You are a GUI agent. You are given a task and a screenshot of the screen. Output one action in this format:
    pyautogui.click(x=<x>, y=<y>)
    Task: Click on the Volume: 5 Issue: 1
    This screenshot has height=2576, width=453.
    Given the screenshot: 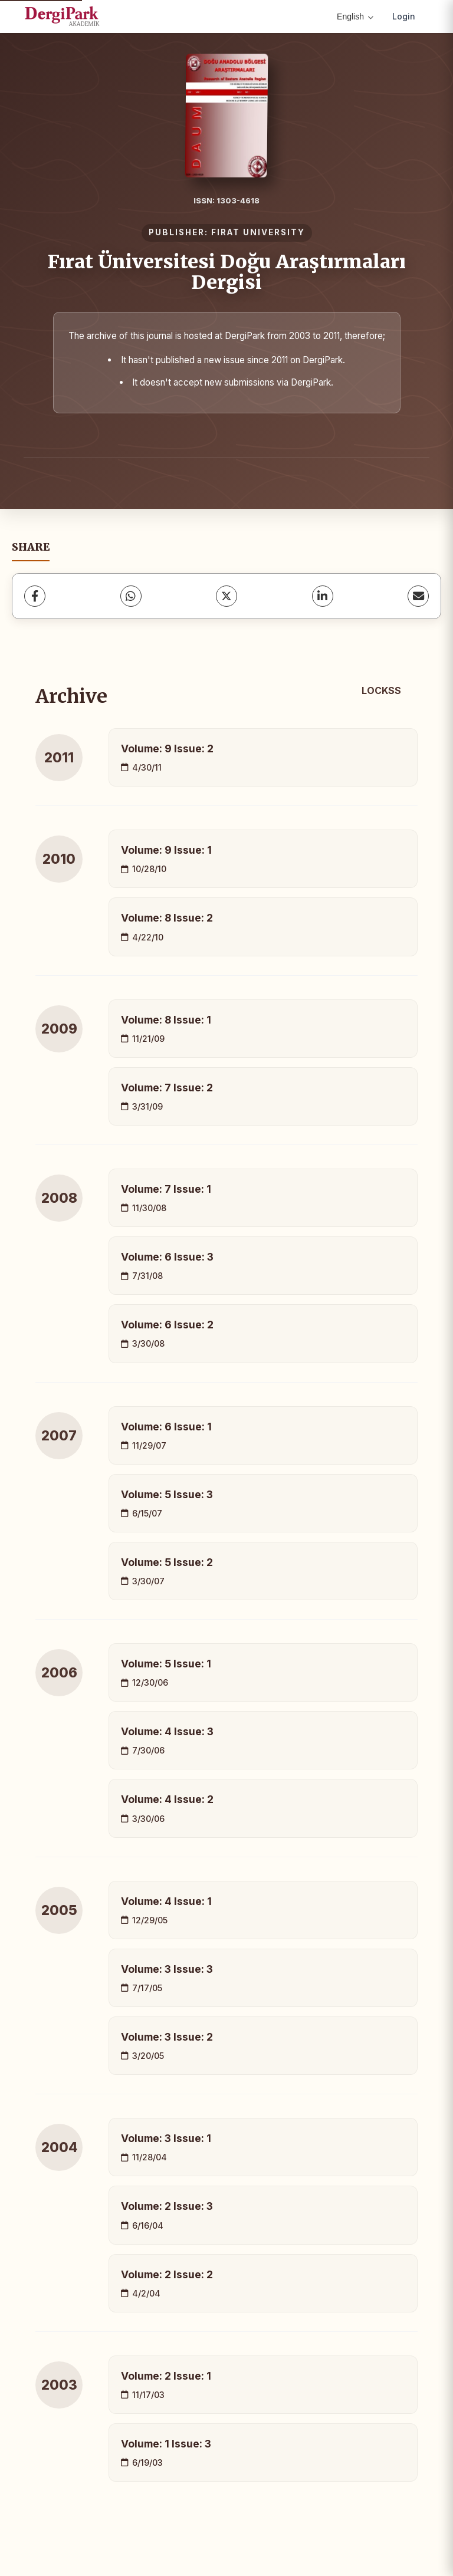 What is the action you would take?
    pyautogui.click(x=166, y=1663)
    